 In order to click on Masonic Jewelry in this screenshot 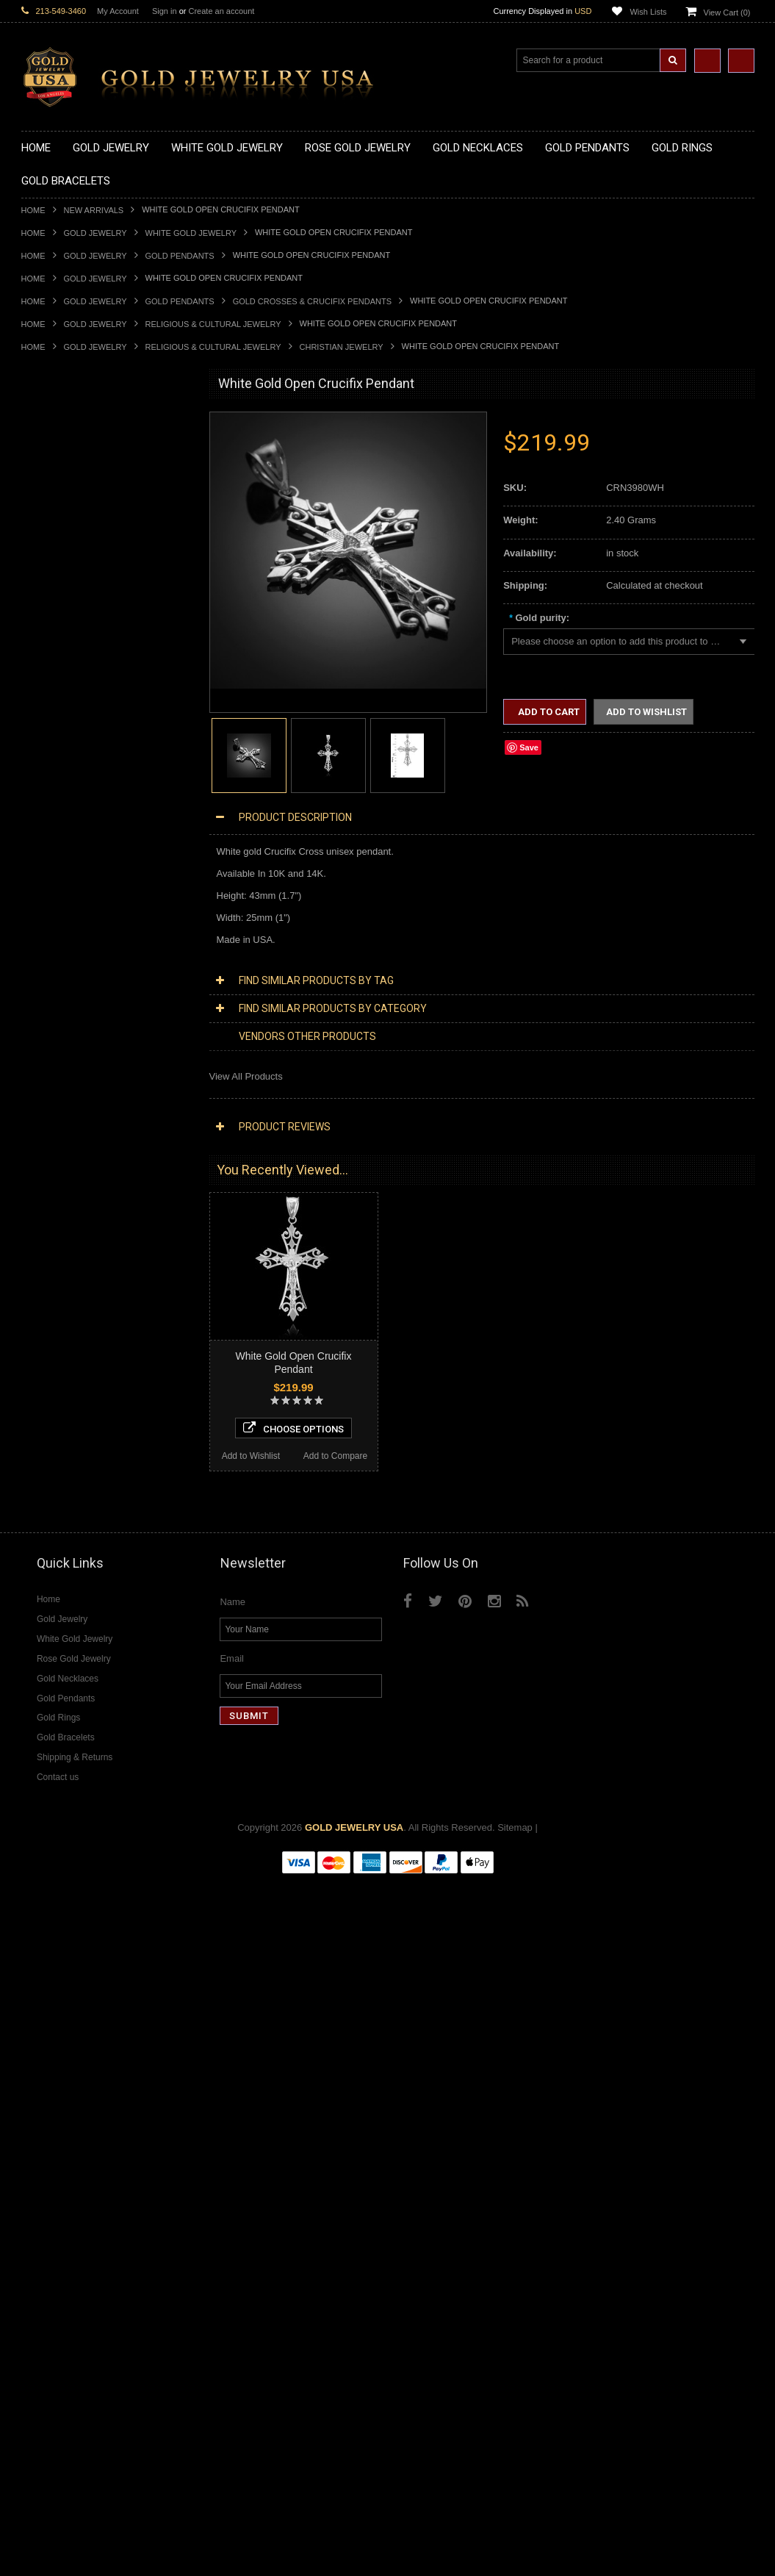, I will do `click(56, 1218)`.